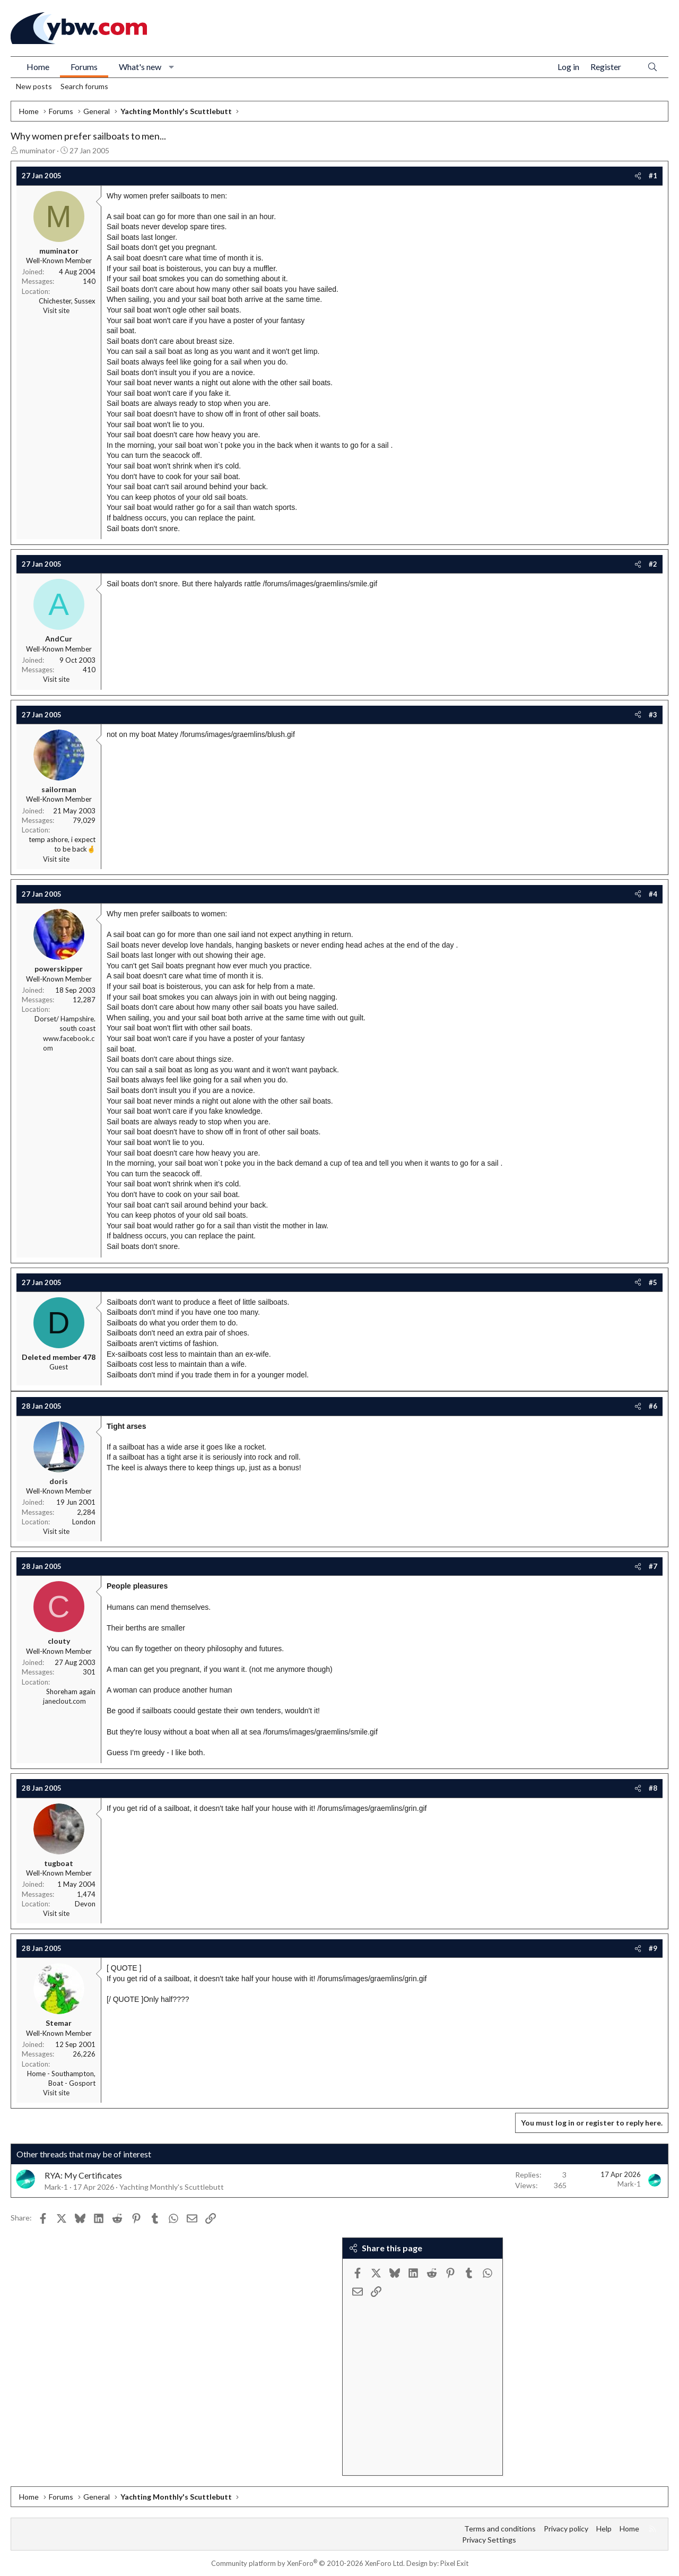 The image size is (679, 2576). Describe the element at coordinates (140, 67) in the screenshot. I see `What's new` at that location.